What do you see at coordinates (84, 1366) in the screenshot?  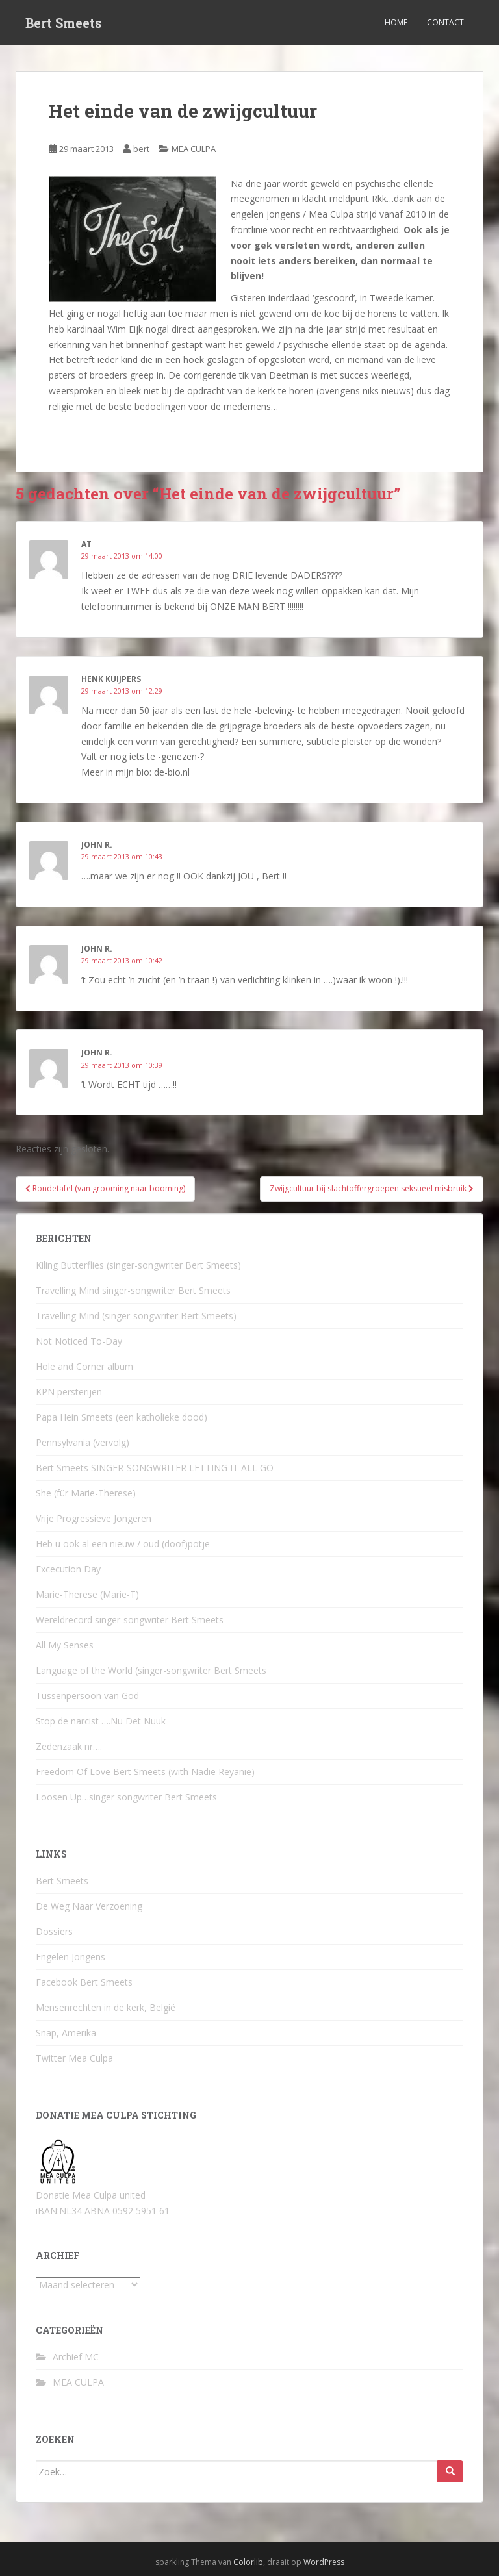 I see `Hole and Corner album` at bounding box center [84, 1366].